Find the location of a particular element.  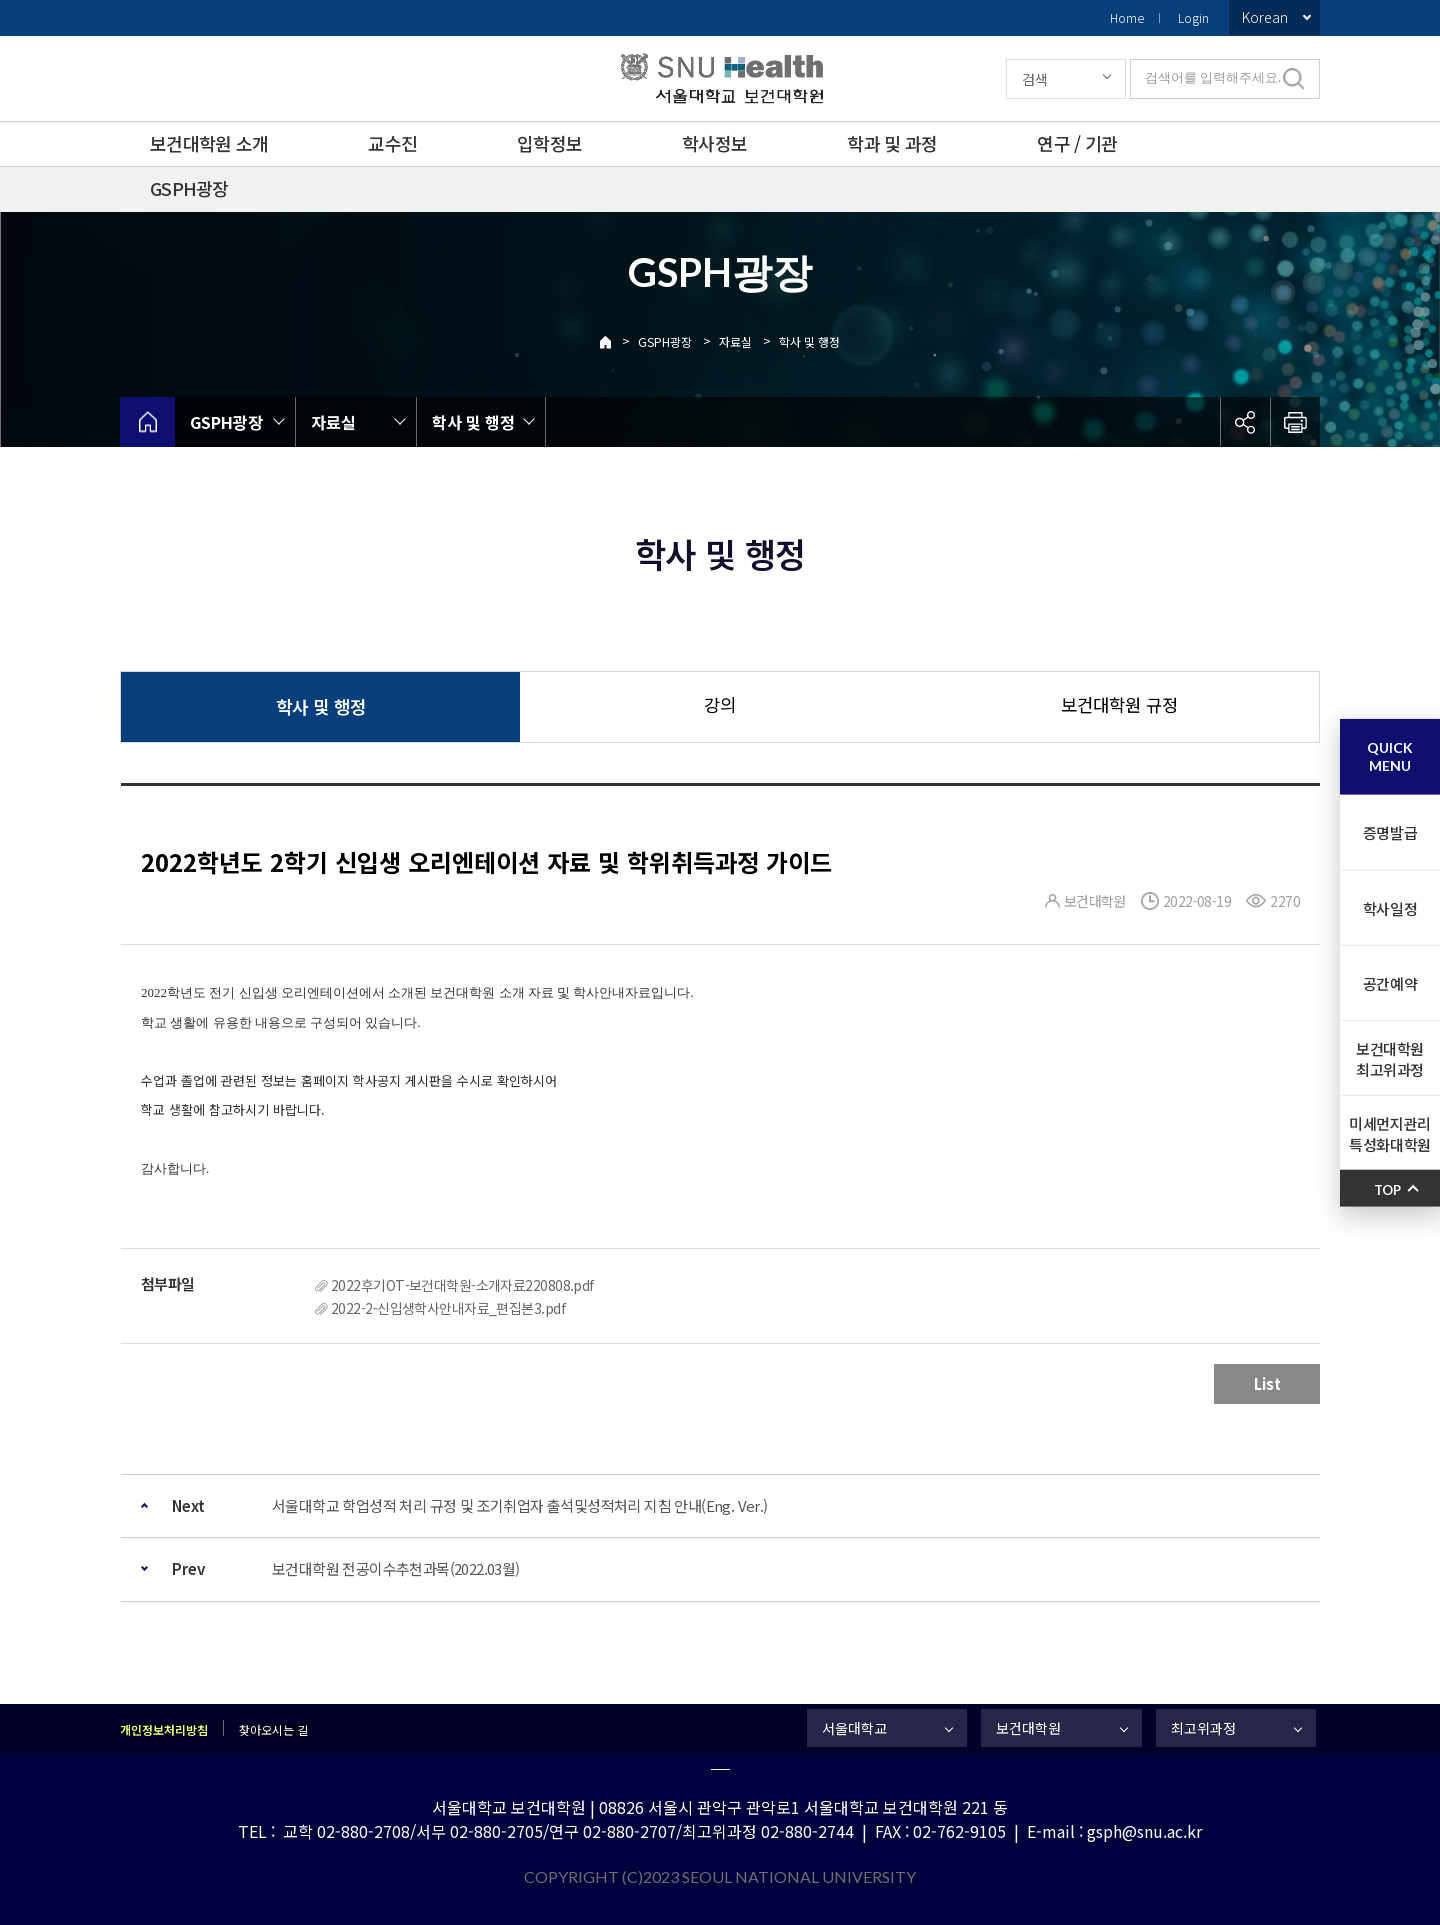

최고위과정 is located at coordinates (1203, 1728).